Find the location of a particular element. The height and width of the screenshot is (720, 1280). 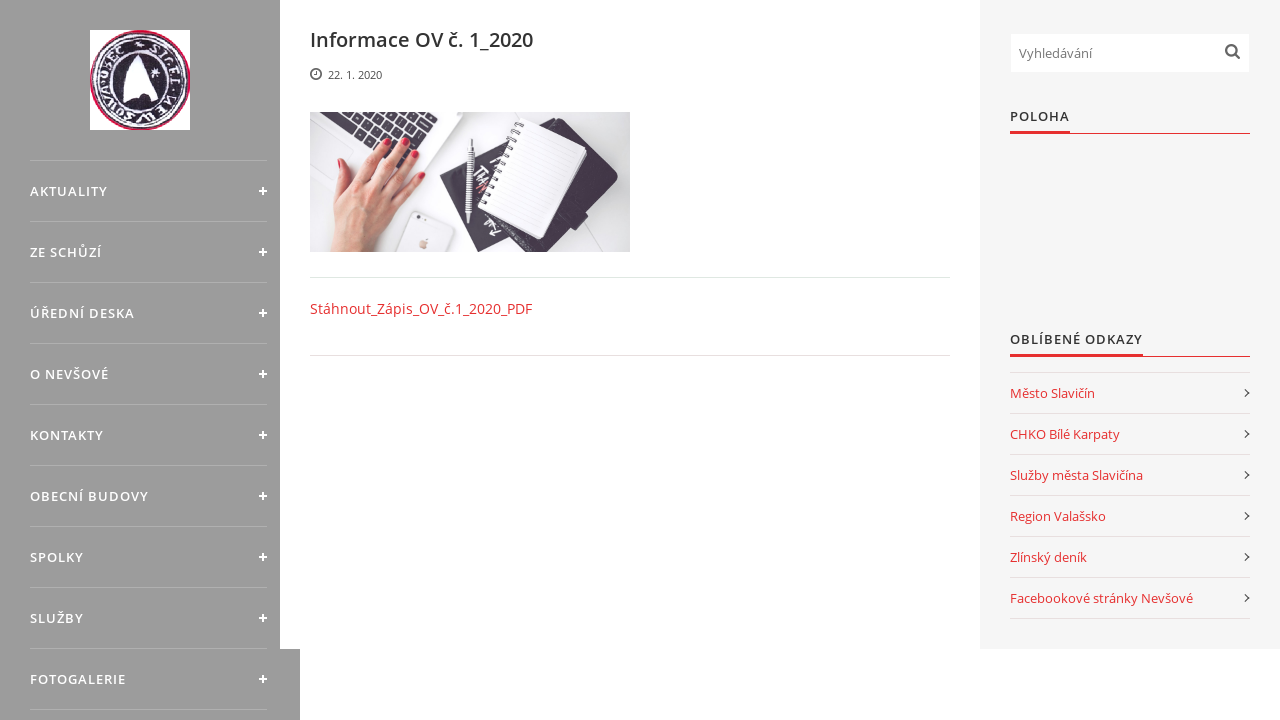

Region Valašsko is located at coordinates (1058, 516).